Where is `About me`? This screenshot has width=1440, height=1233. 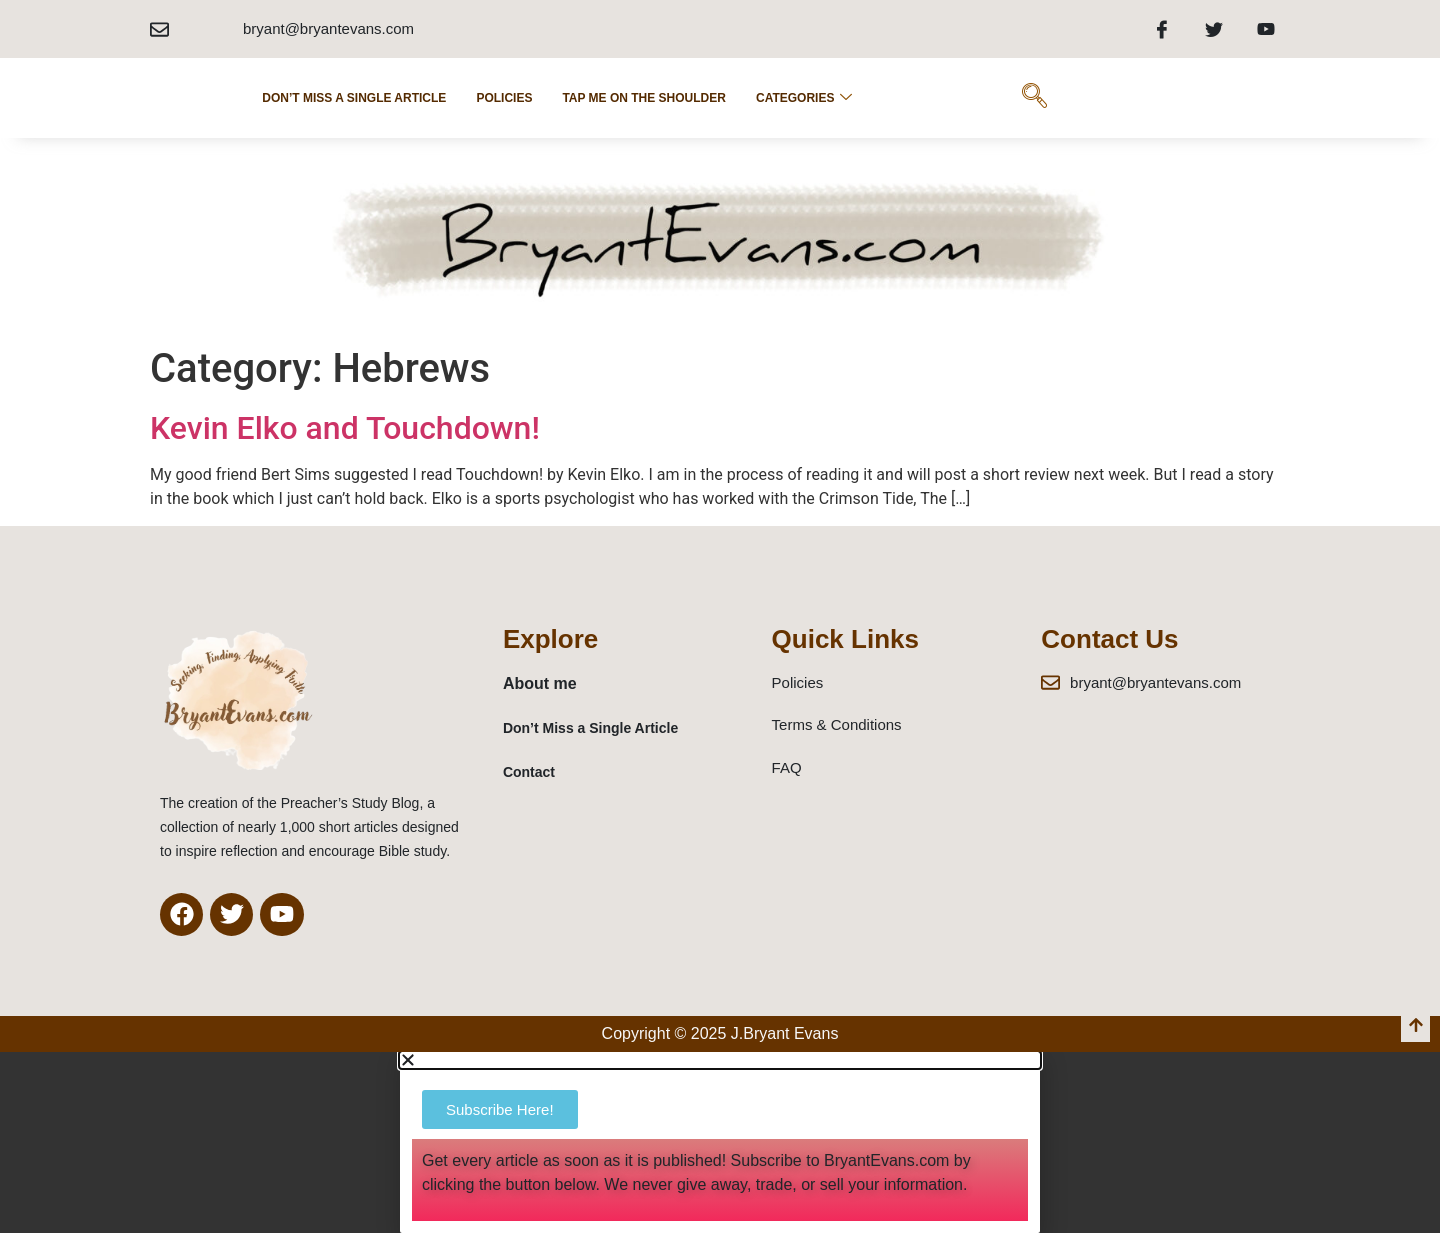 About me is located at coordinates (540, 683).